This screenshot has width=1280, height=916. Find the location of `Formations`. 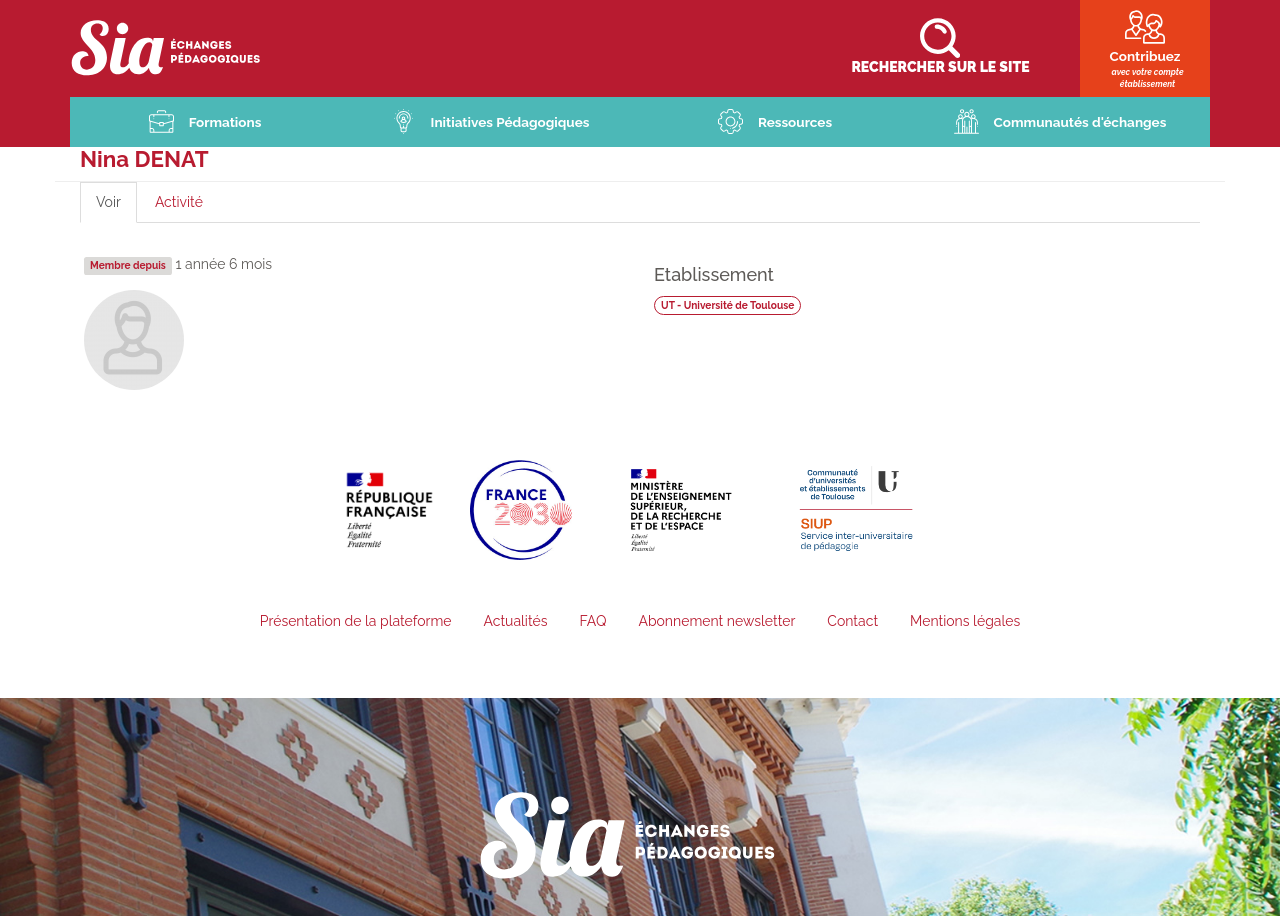

Formations is located at coordinates (224, 123).